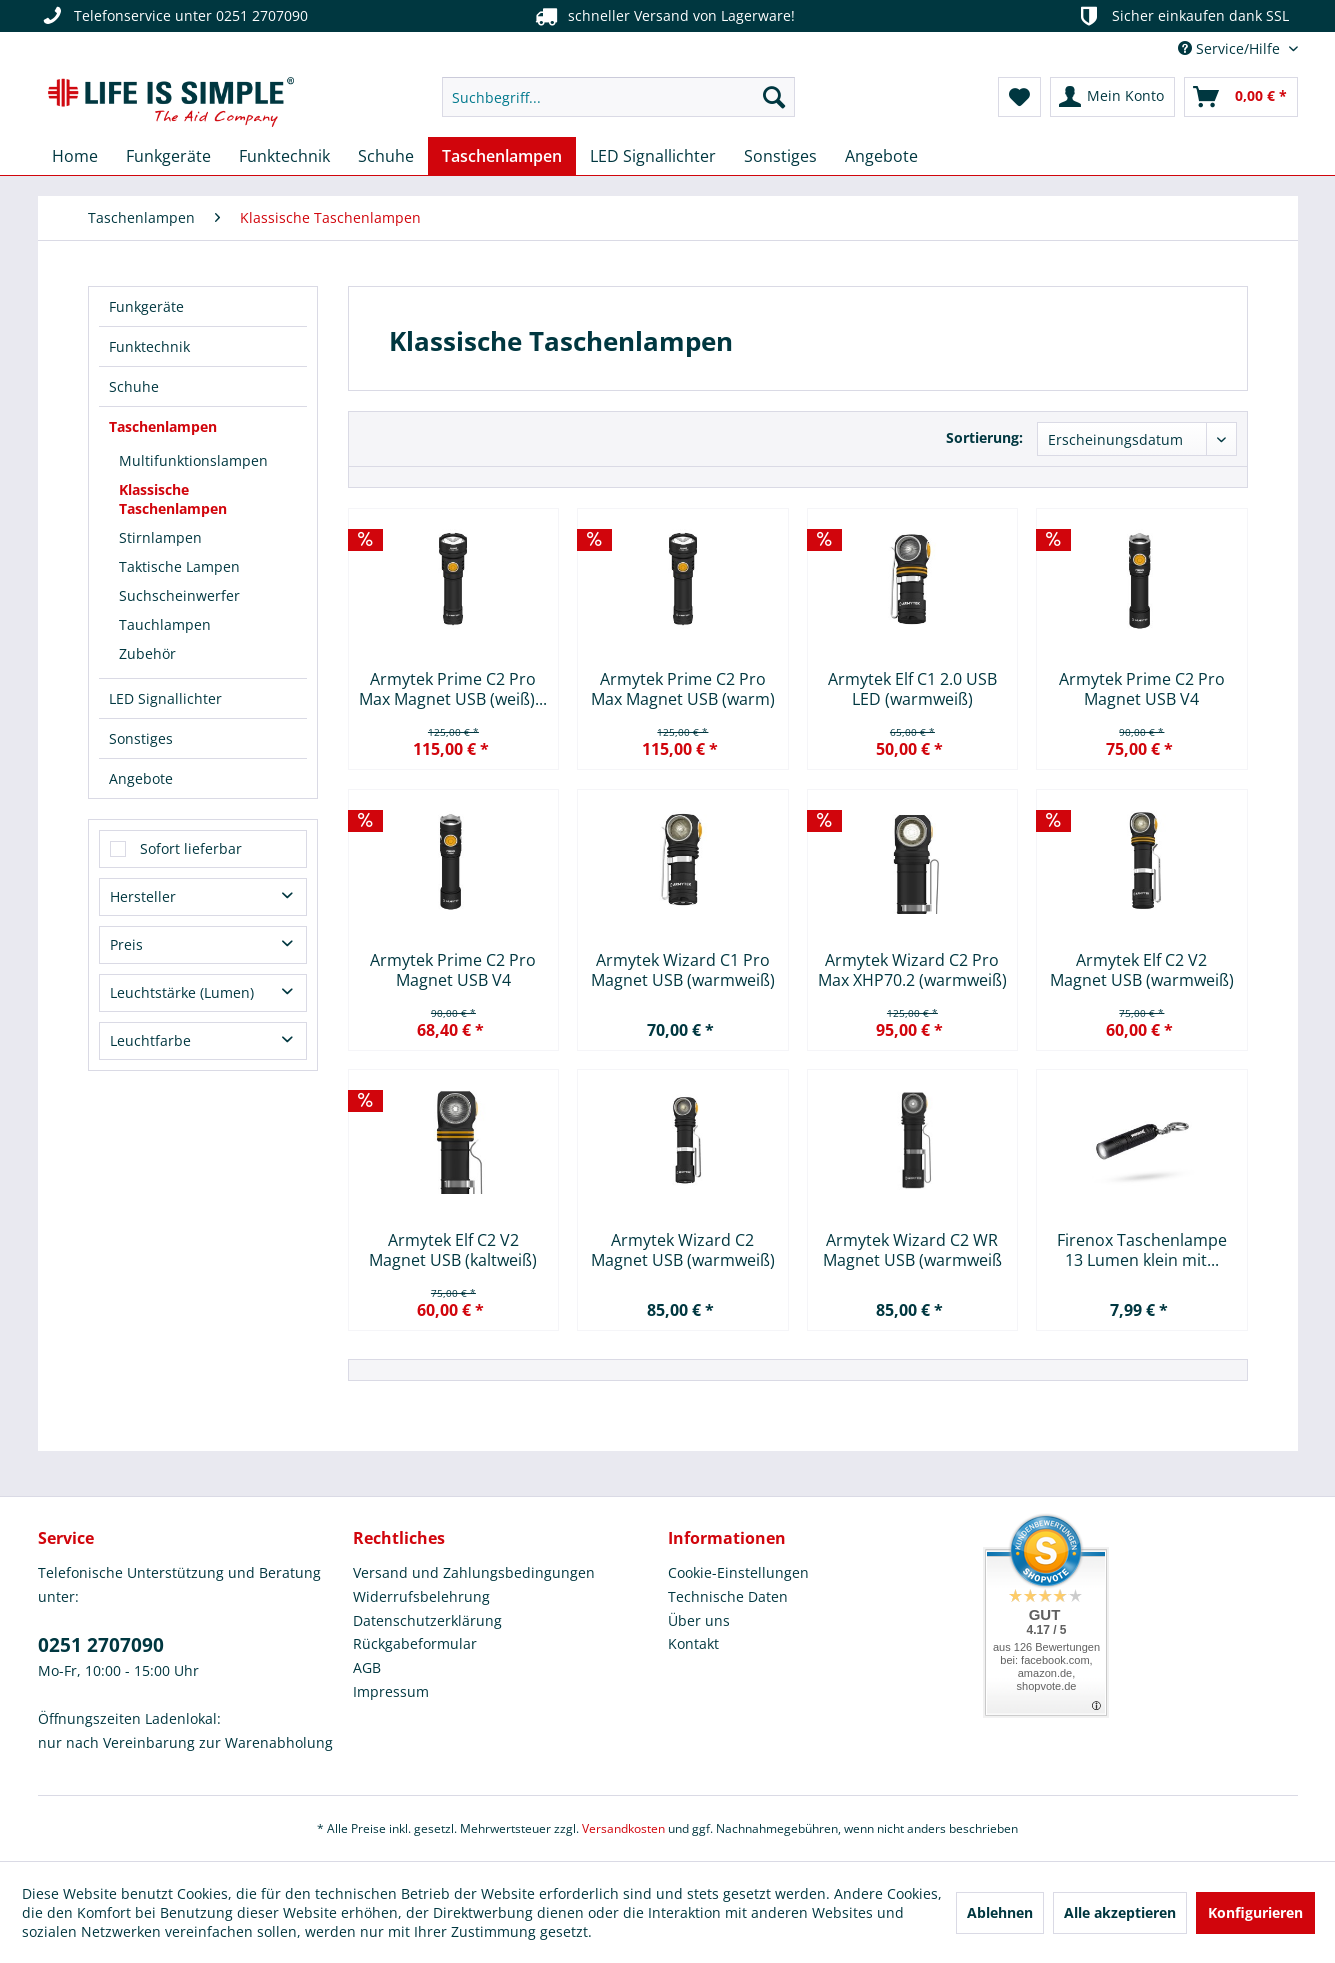 Image resolution: width=1335 pixels, height=1963 pixels. What do you see at coordinates (474, 1572) in the screenshot?
I see `Versand und Zahlungsbedingungen` at bounding box center [474, 1572].